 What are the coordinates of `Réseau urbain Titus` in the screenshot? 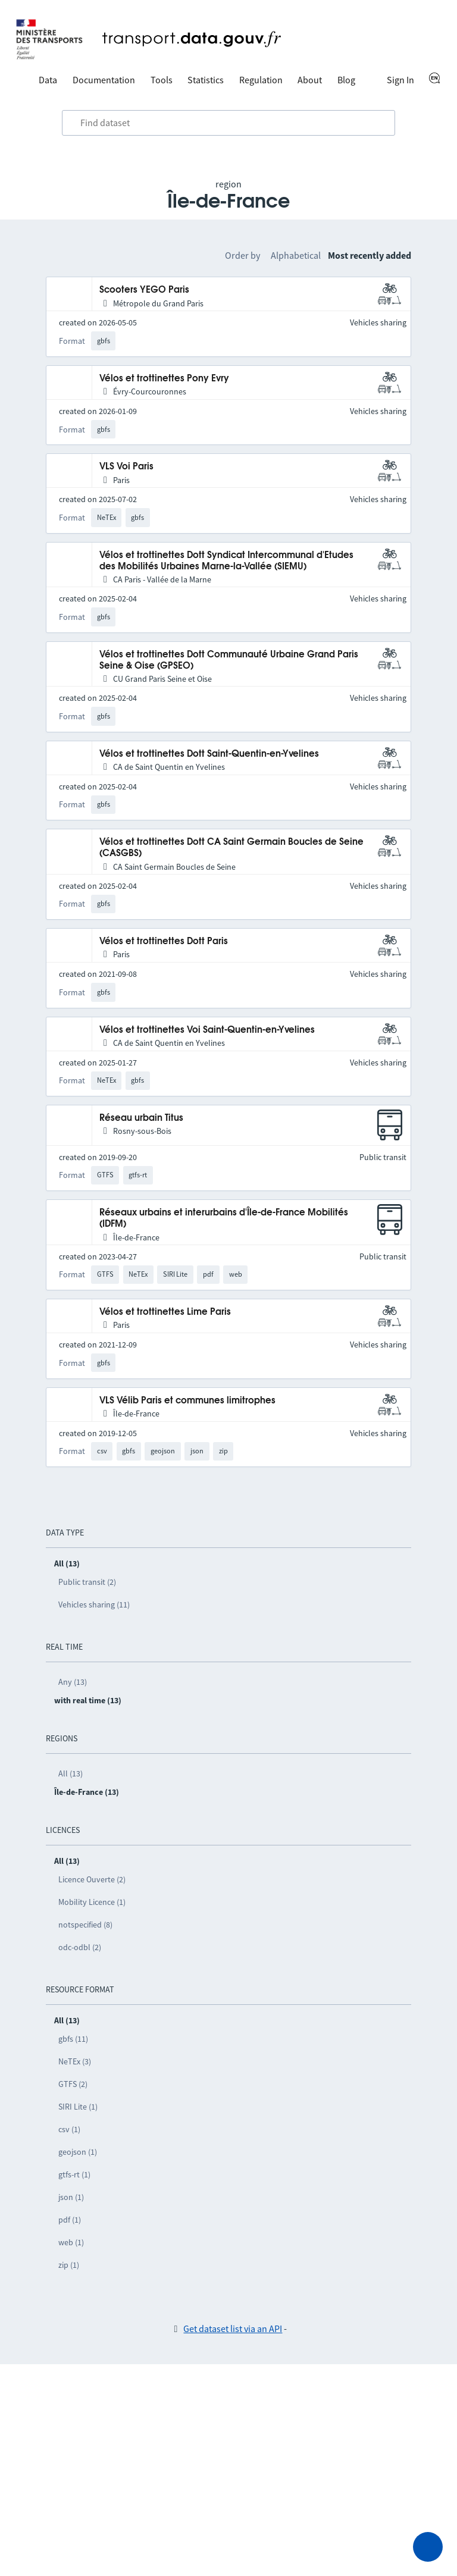 It's located at (141, 1118).